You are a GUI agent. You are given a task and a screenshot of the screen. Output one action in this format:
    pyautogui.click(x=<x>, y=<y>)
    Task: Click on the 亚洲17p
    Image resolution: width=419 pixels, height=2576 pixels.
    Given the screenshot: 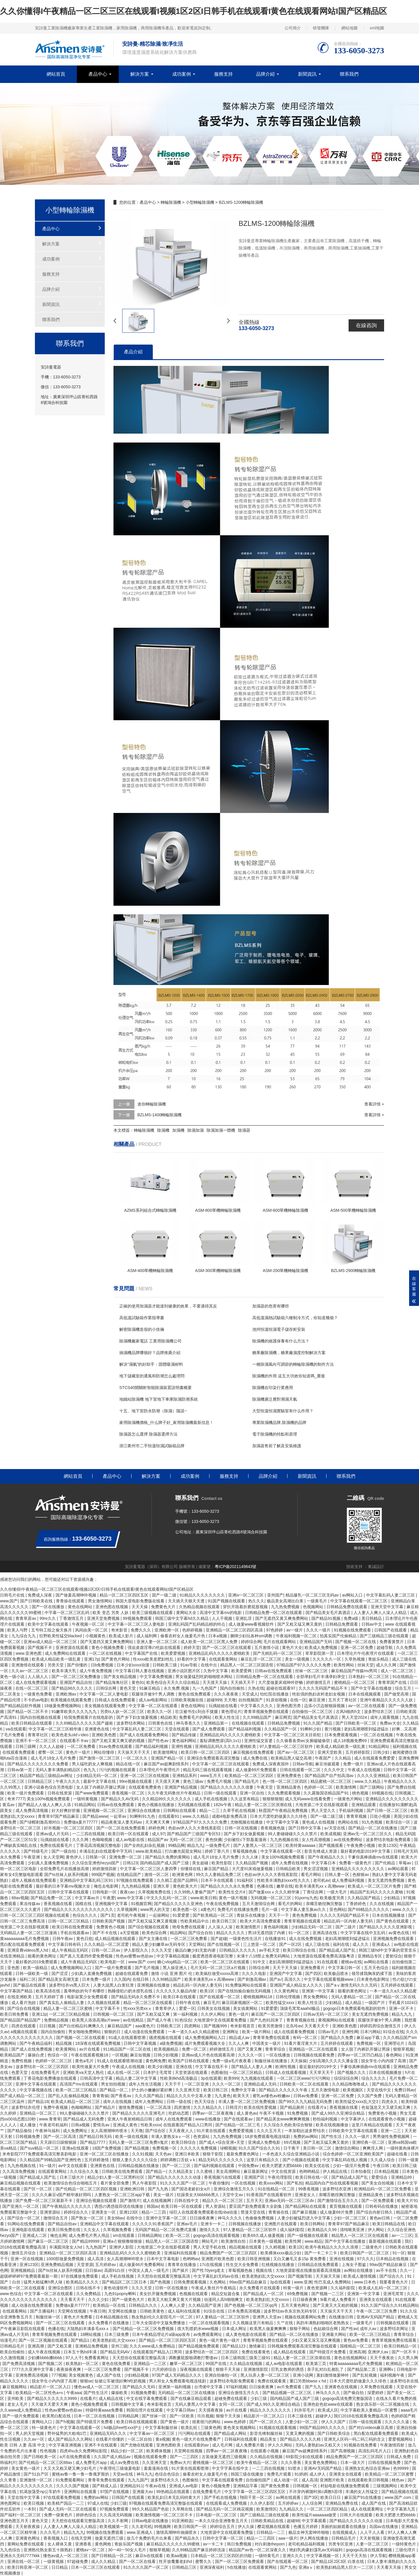 What is the action you would take?
    pyautogui.click(x=91, y=1659)
    